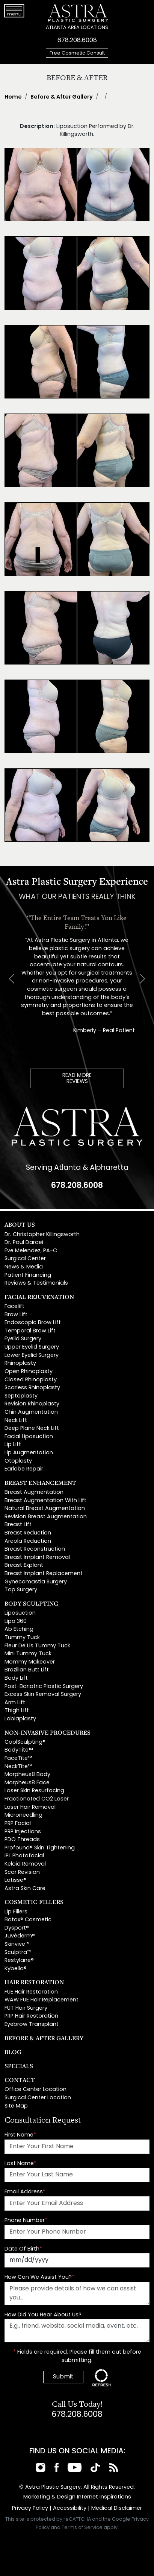  What do you see at coordinates (24, 1565) in the screenshot?
I see `Breast Explant` at bounding box center [24, 1565].